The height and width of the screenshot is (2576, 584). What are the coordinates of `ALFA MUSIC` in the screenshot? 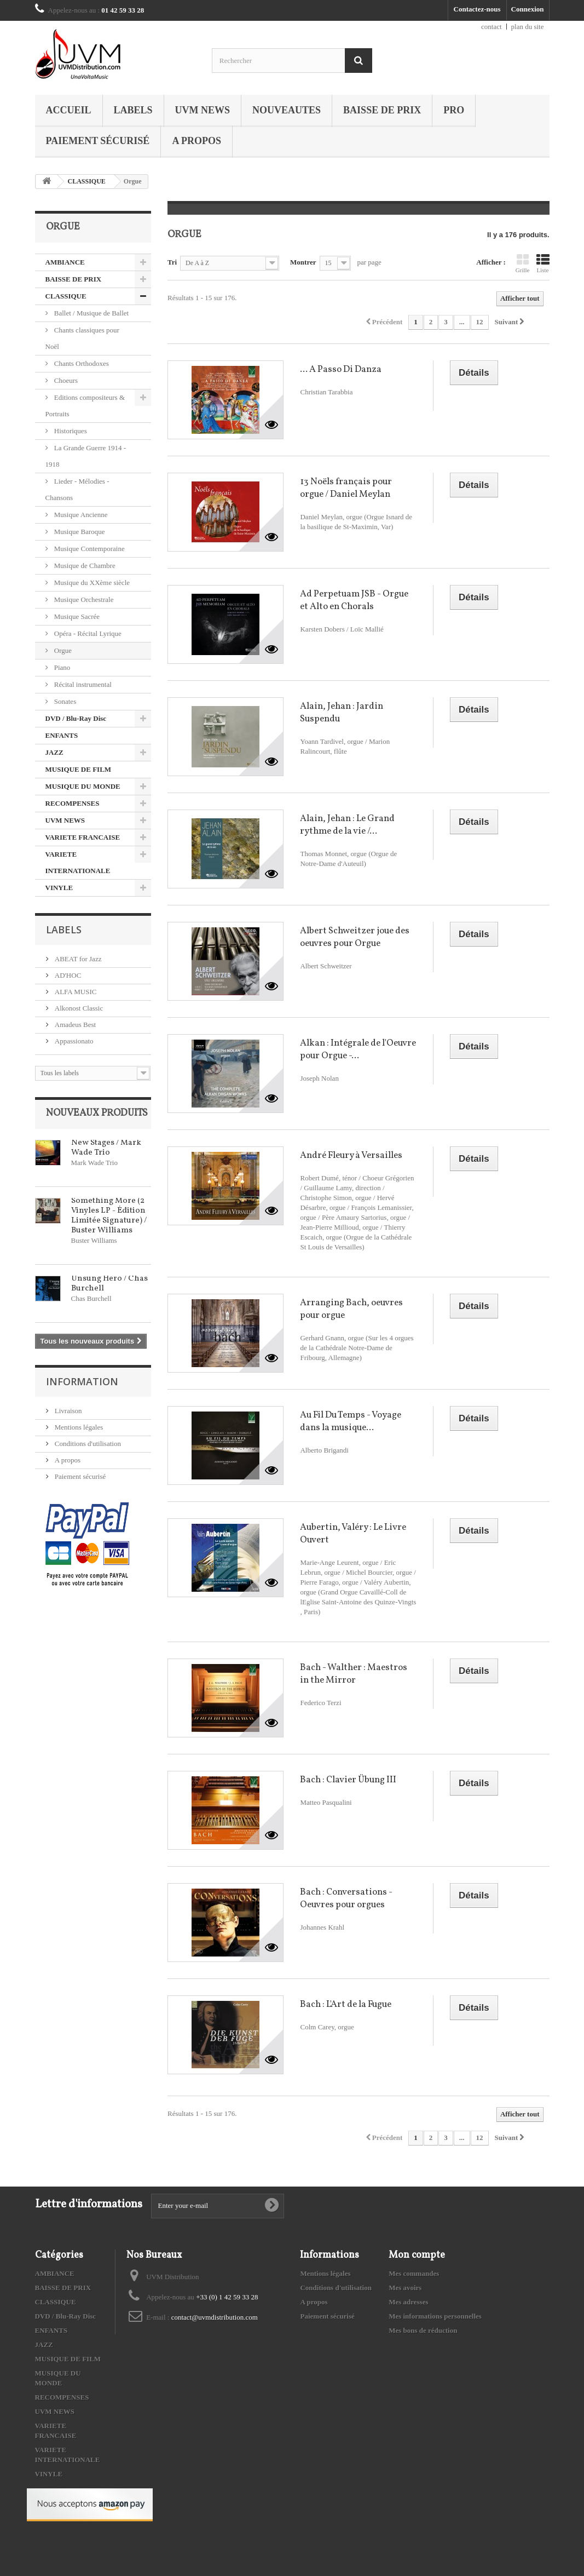 It's located at (75, 992).